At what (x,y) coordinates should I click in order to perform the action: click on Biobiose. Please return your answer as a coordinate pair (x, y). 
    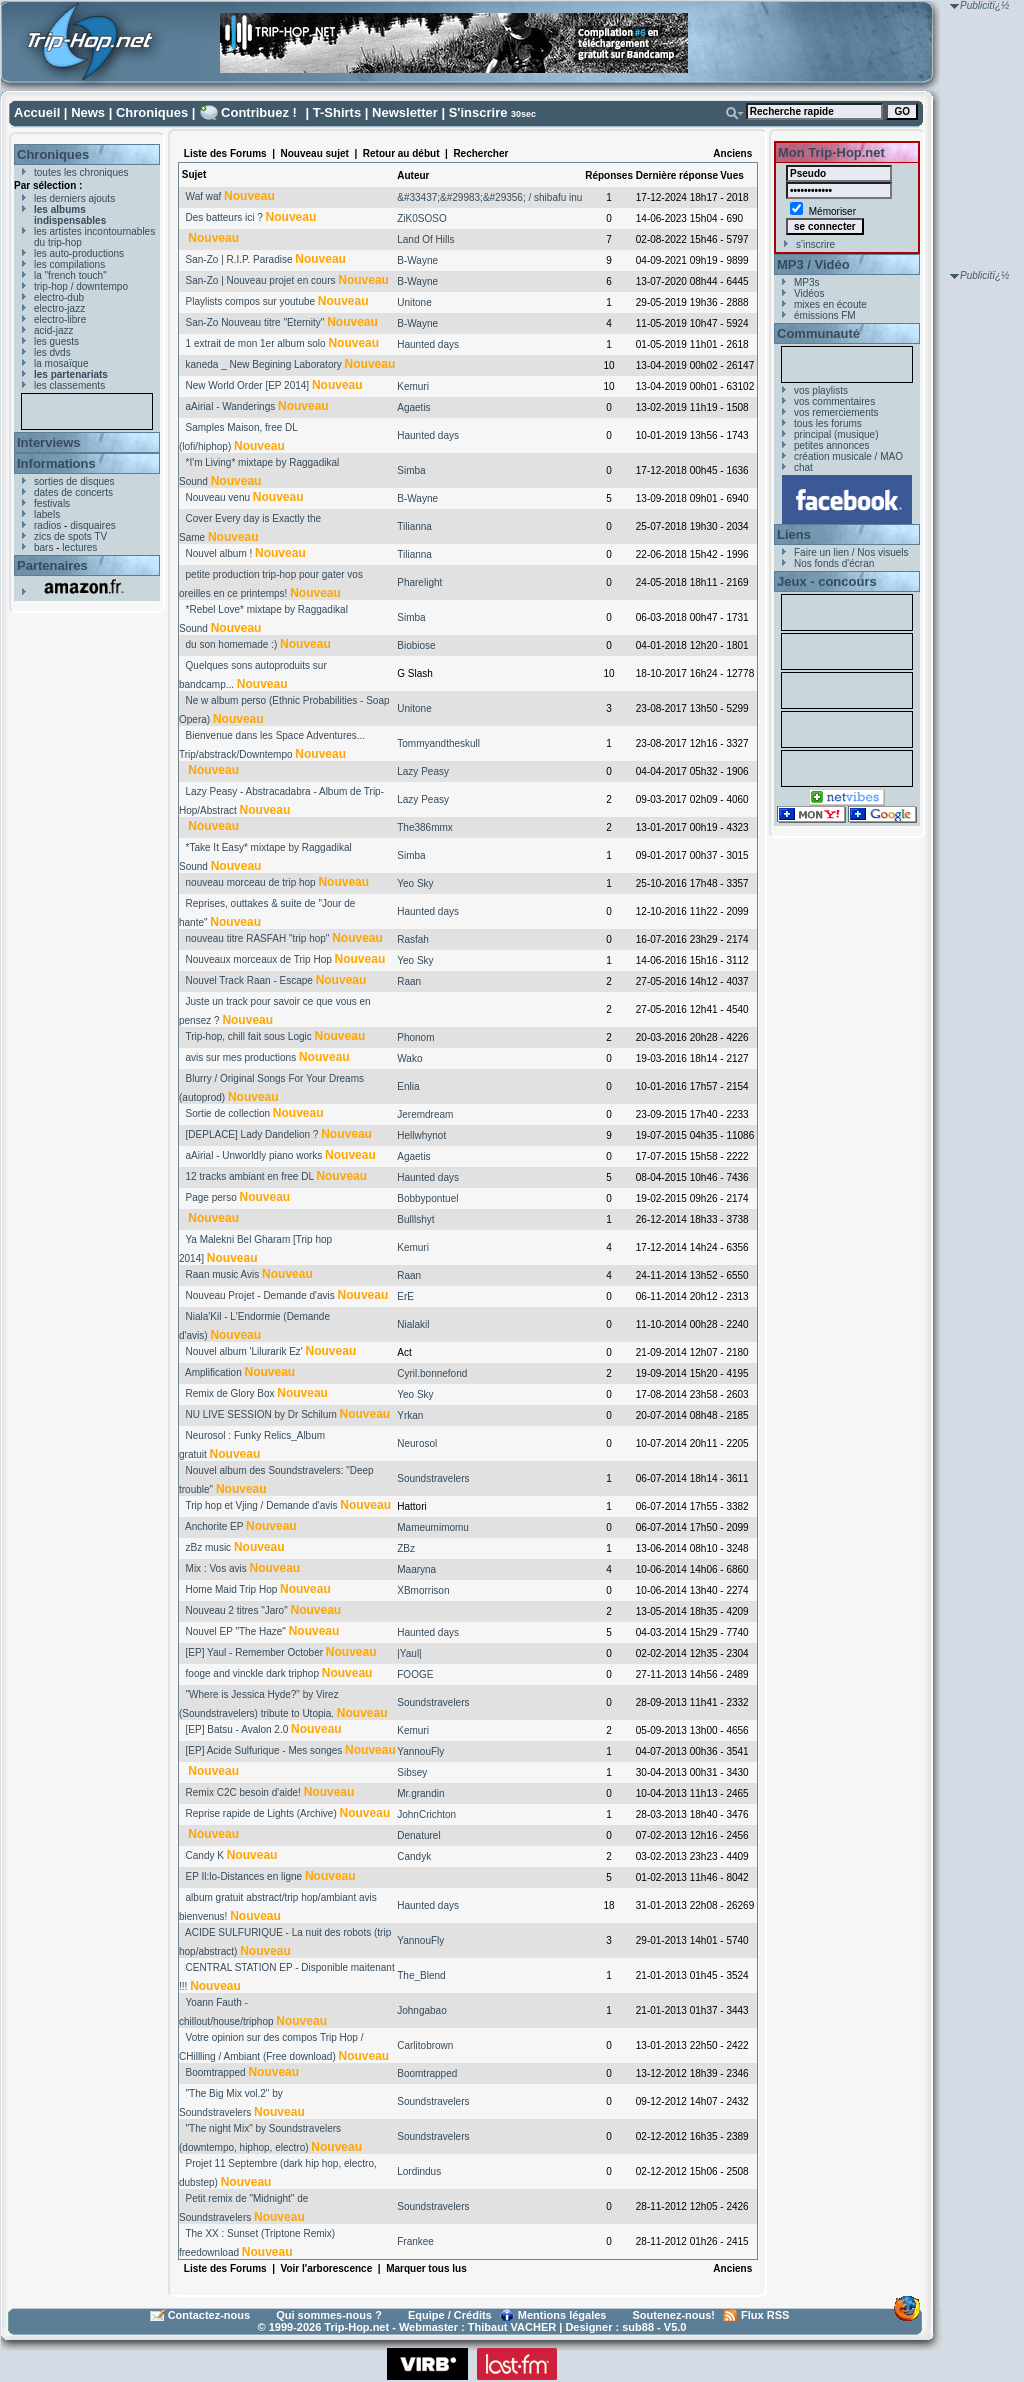
    Looking at the image, I should click on (416, 645).